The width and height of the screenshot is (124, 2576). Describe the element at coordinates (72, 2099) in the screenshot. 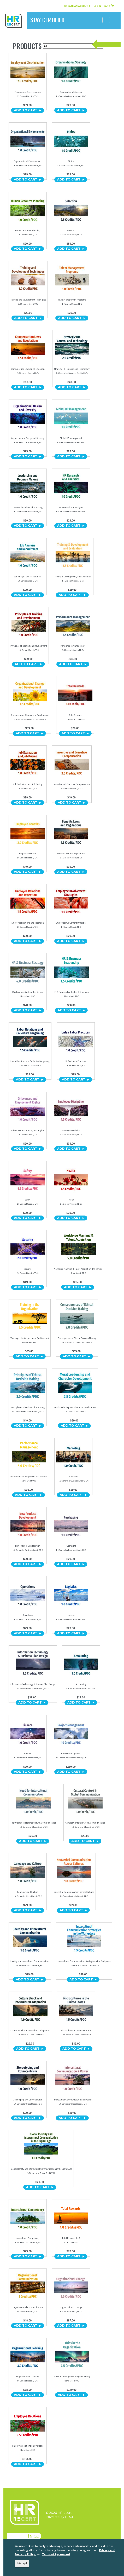

I see `Intercultural Communication and Power` at that location.